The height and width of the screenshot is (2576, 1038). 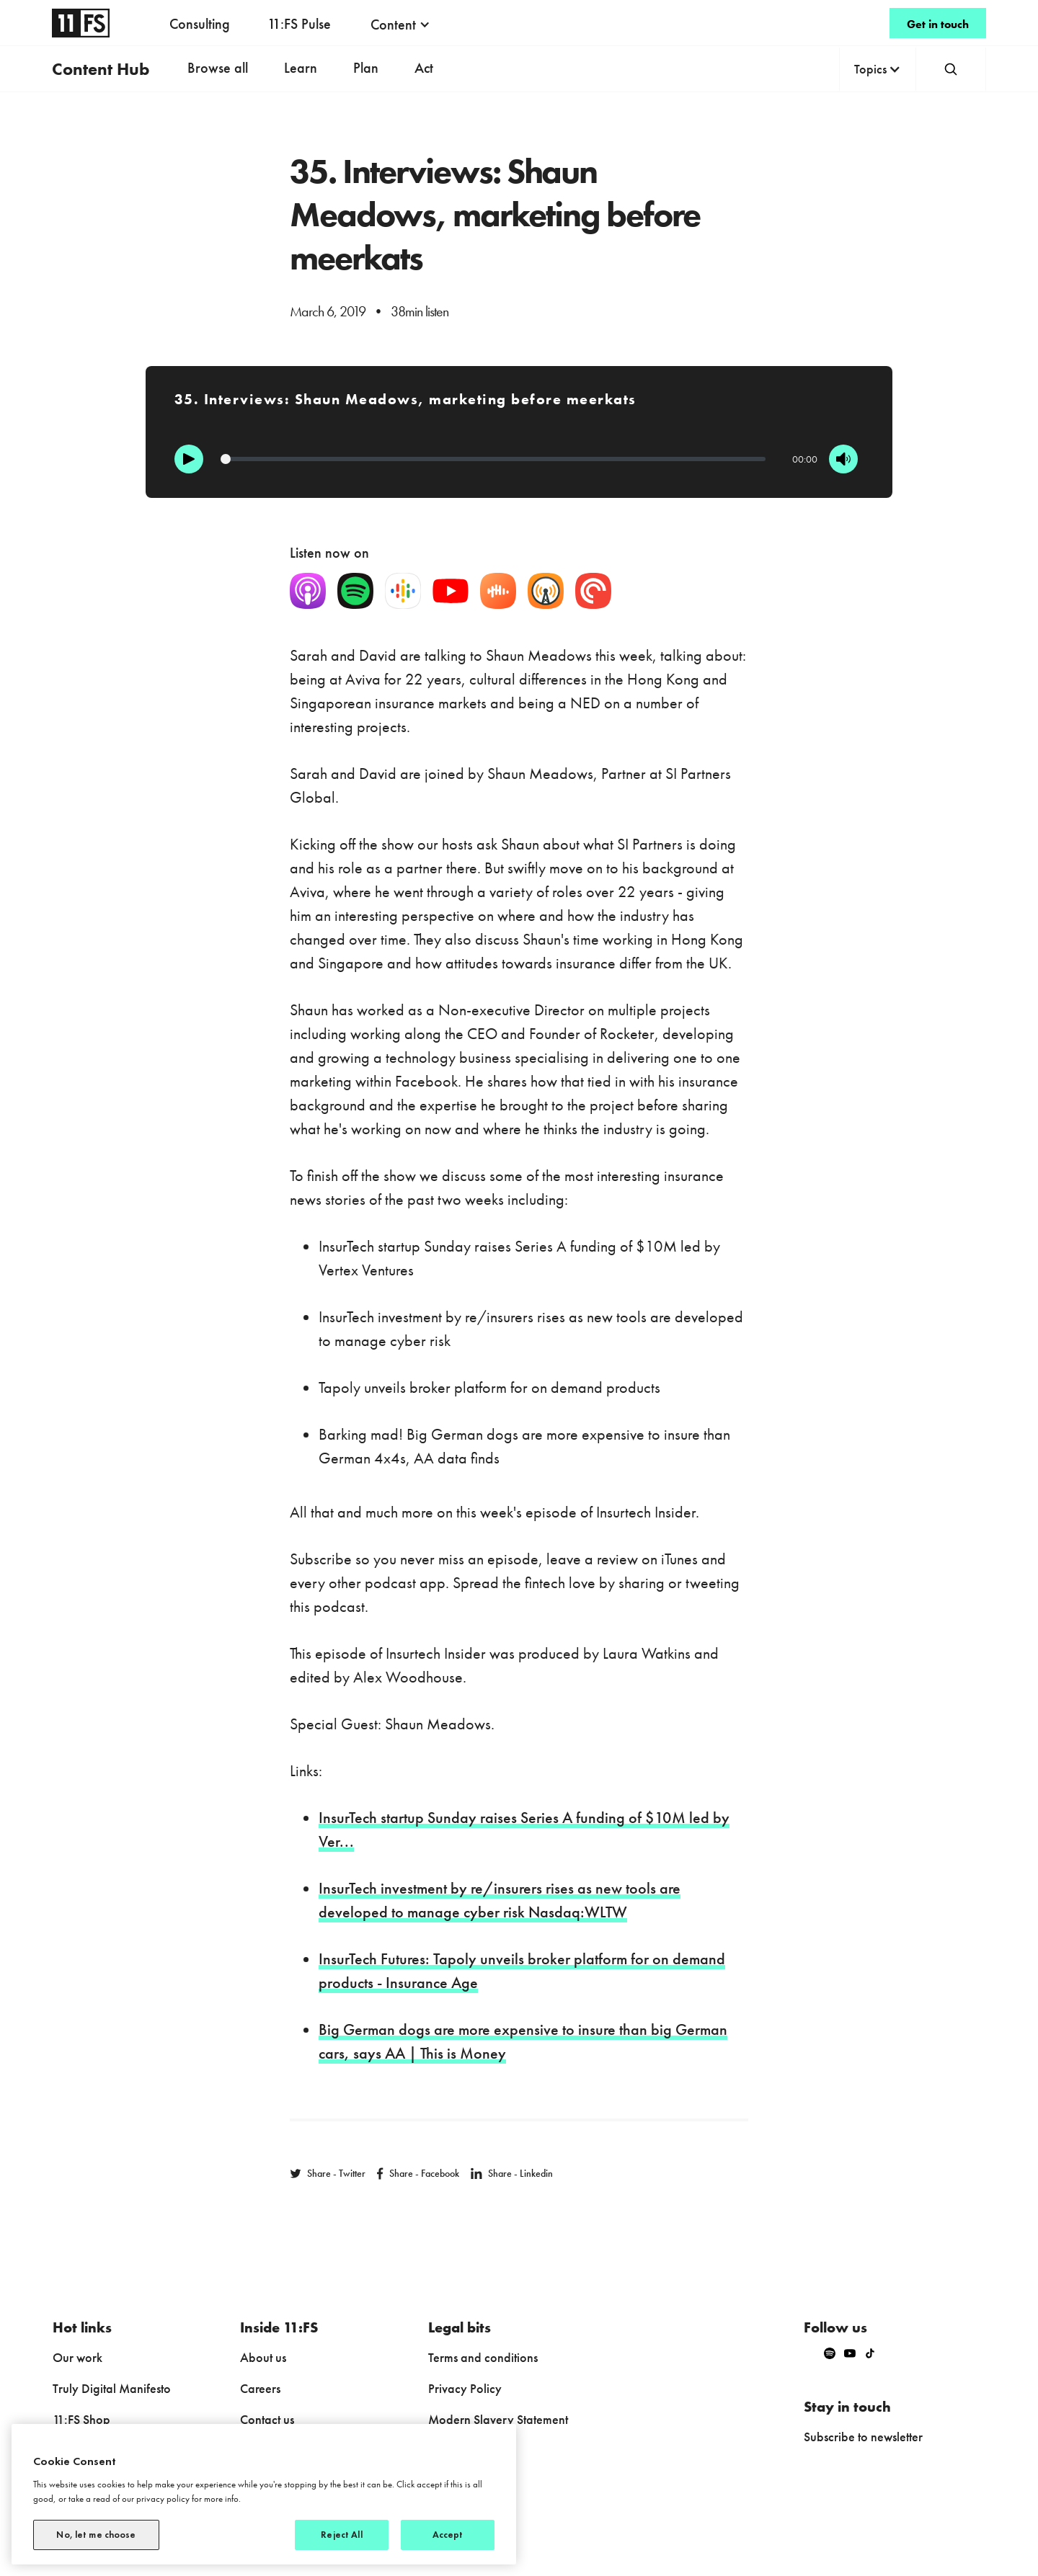 What do you see at coordinates (863, 2436) in the screenshot?
I see `Subscribe to newsletter` at bounding box center [863, 2436].